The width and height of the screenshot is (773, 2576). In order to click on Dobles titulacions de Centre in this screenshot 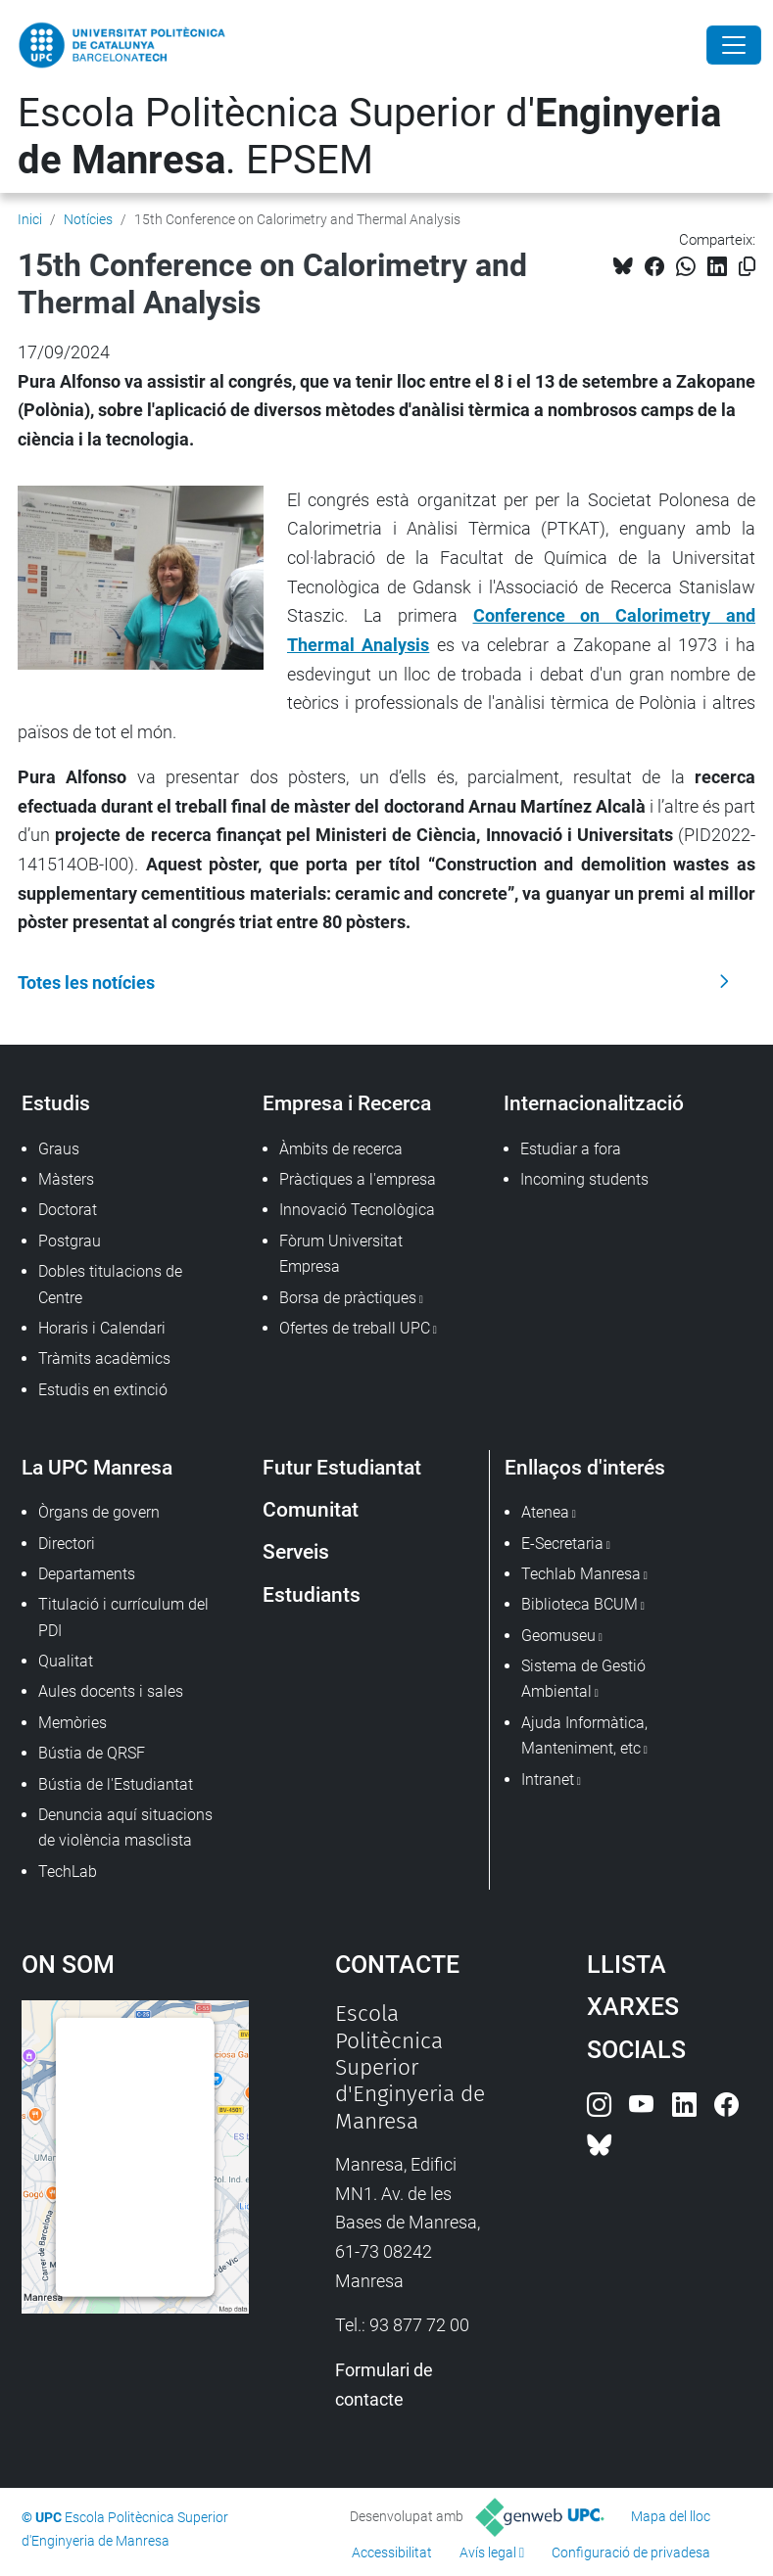, I will do `click(110, 1284)`.